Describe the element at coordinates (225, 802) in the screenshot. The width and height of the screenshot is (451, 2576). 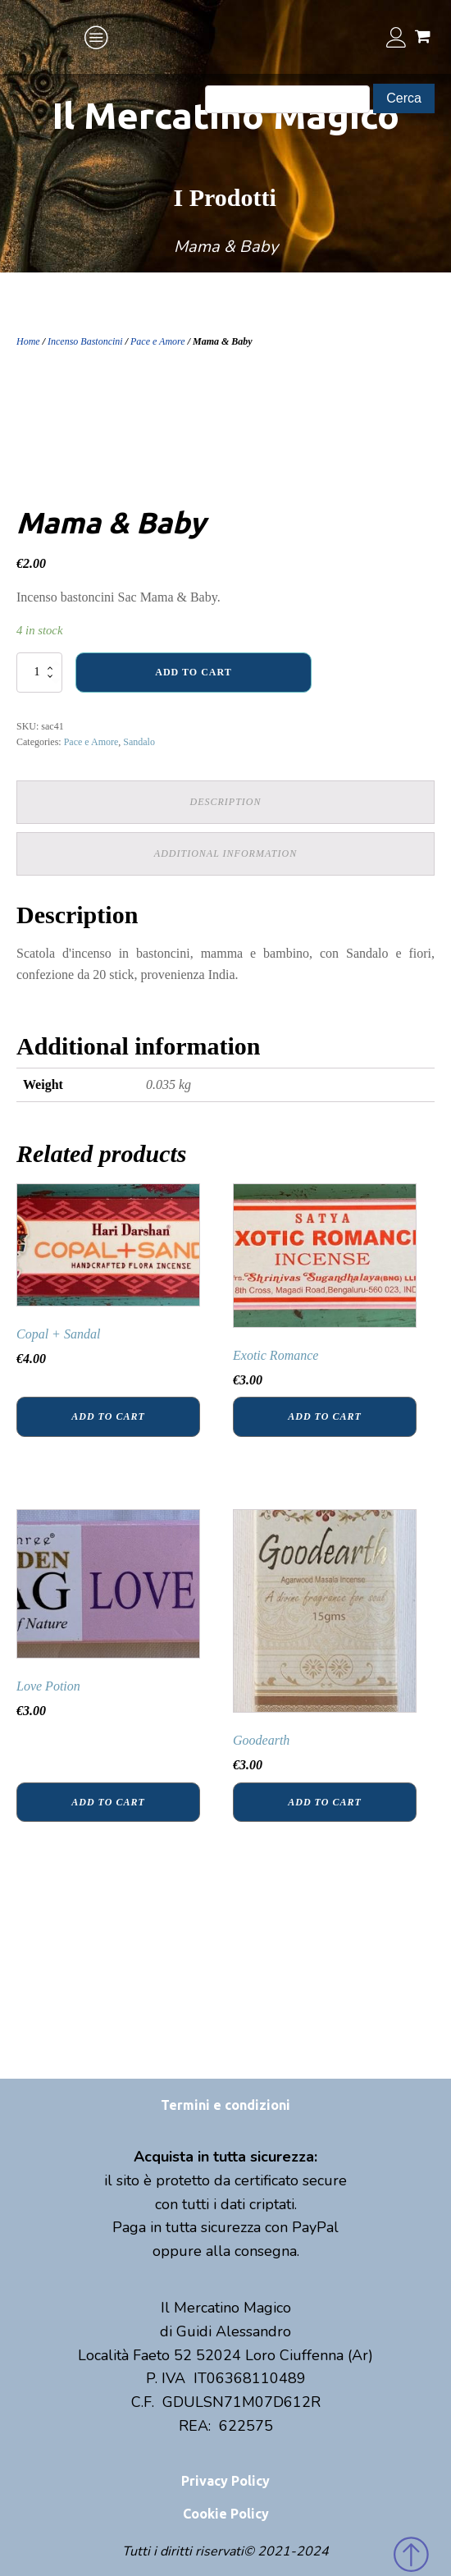
I see `[tab]` at that location.